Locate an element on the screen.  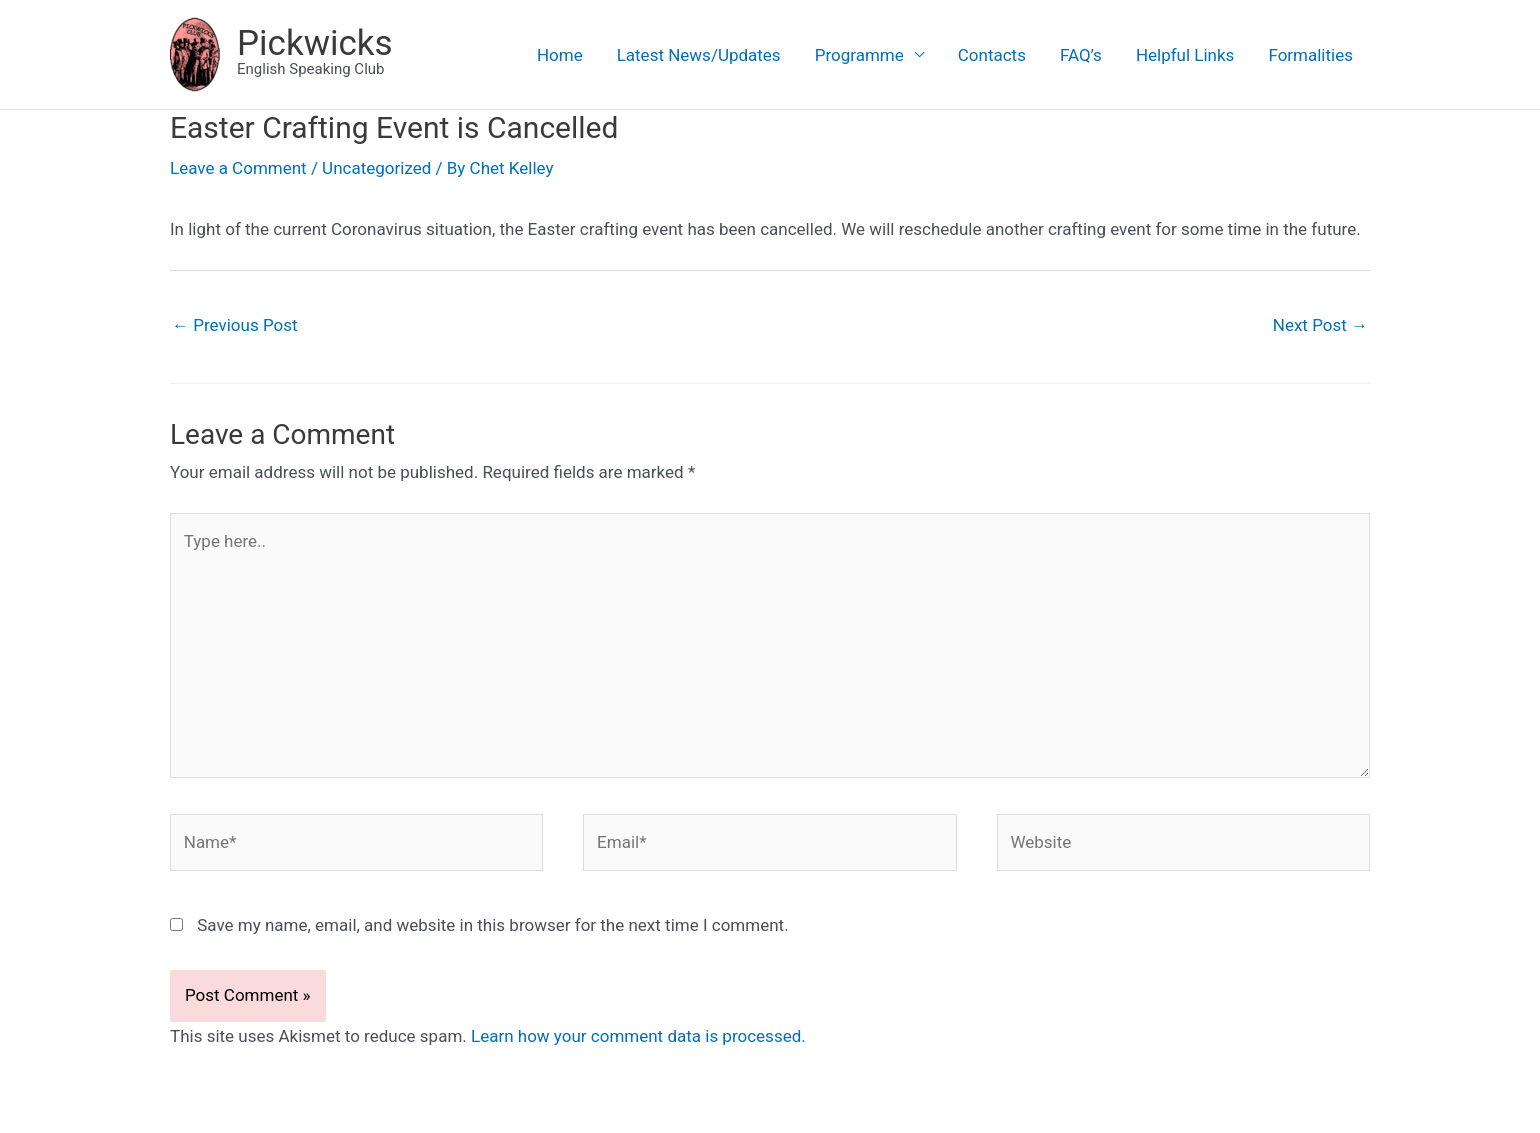
Programme is located at coordinates (859, 55).